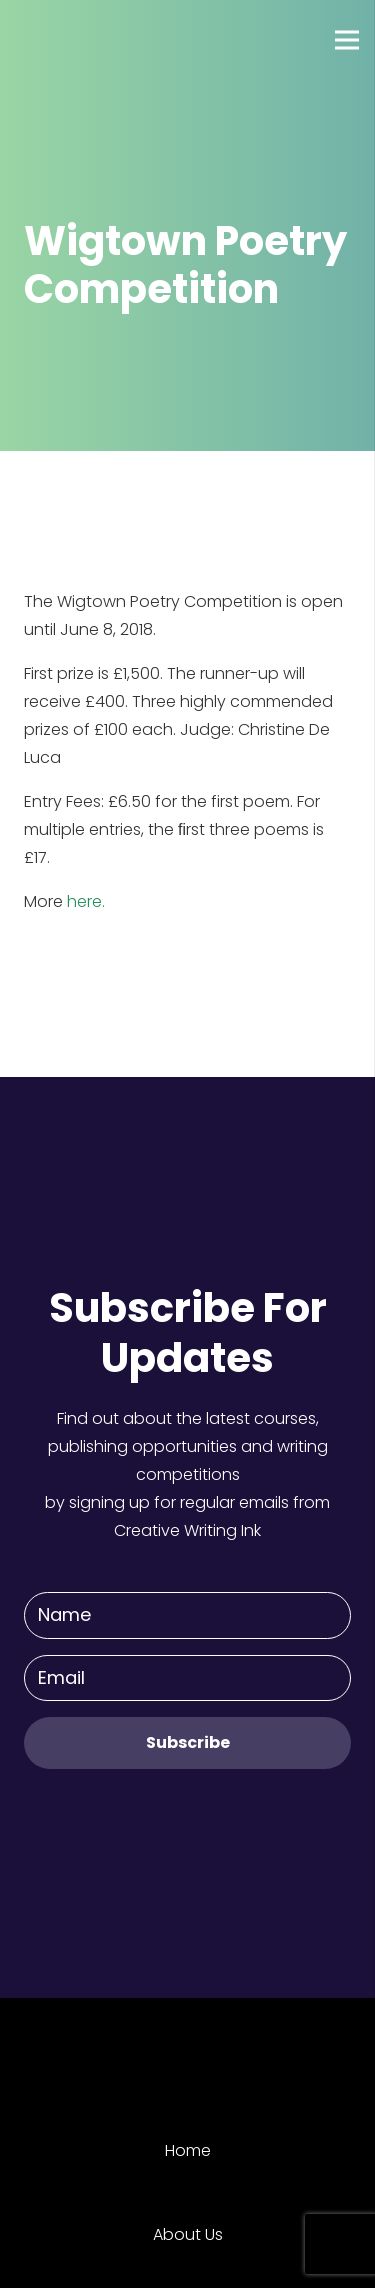  I want to click on here., so click(86, 901).